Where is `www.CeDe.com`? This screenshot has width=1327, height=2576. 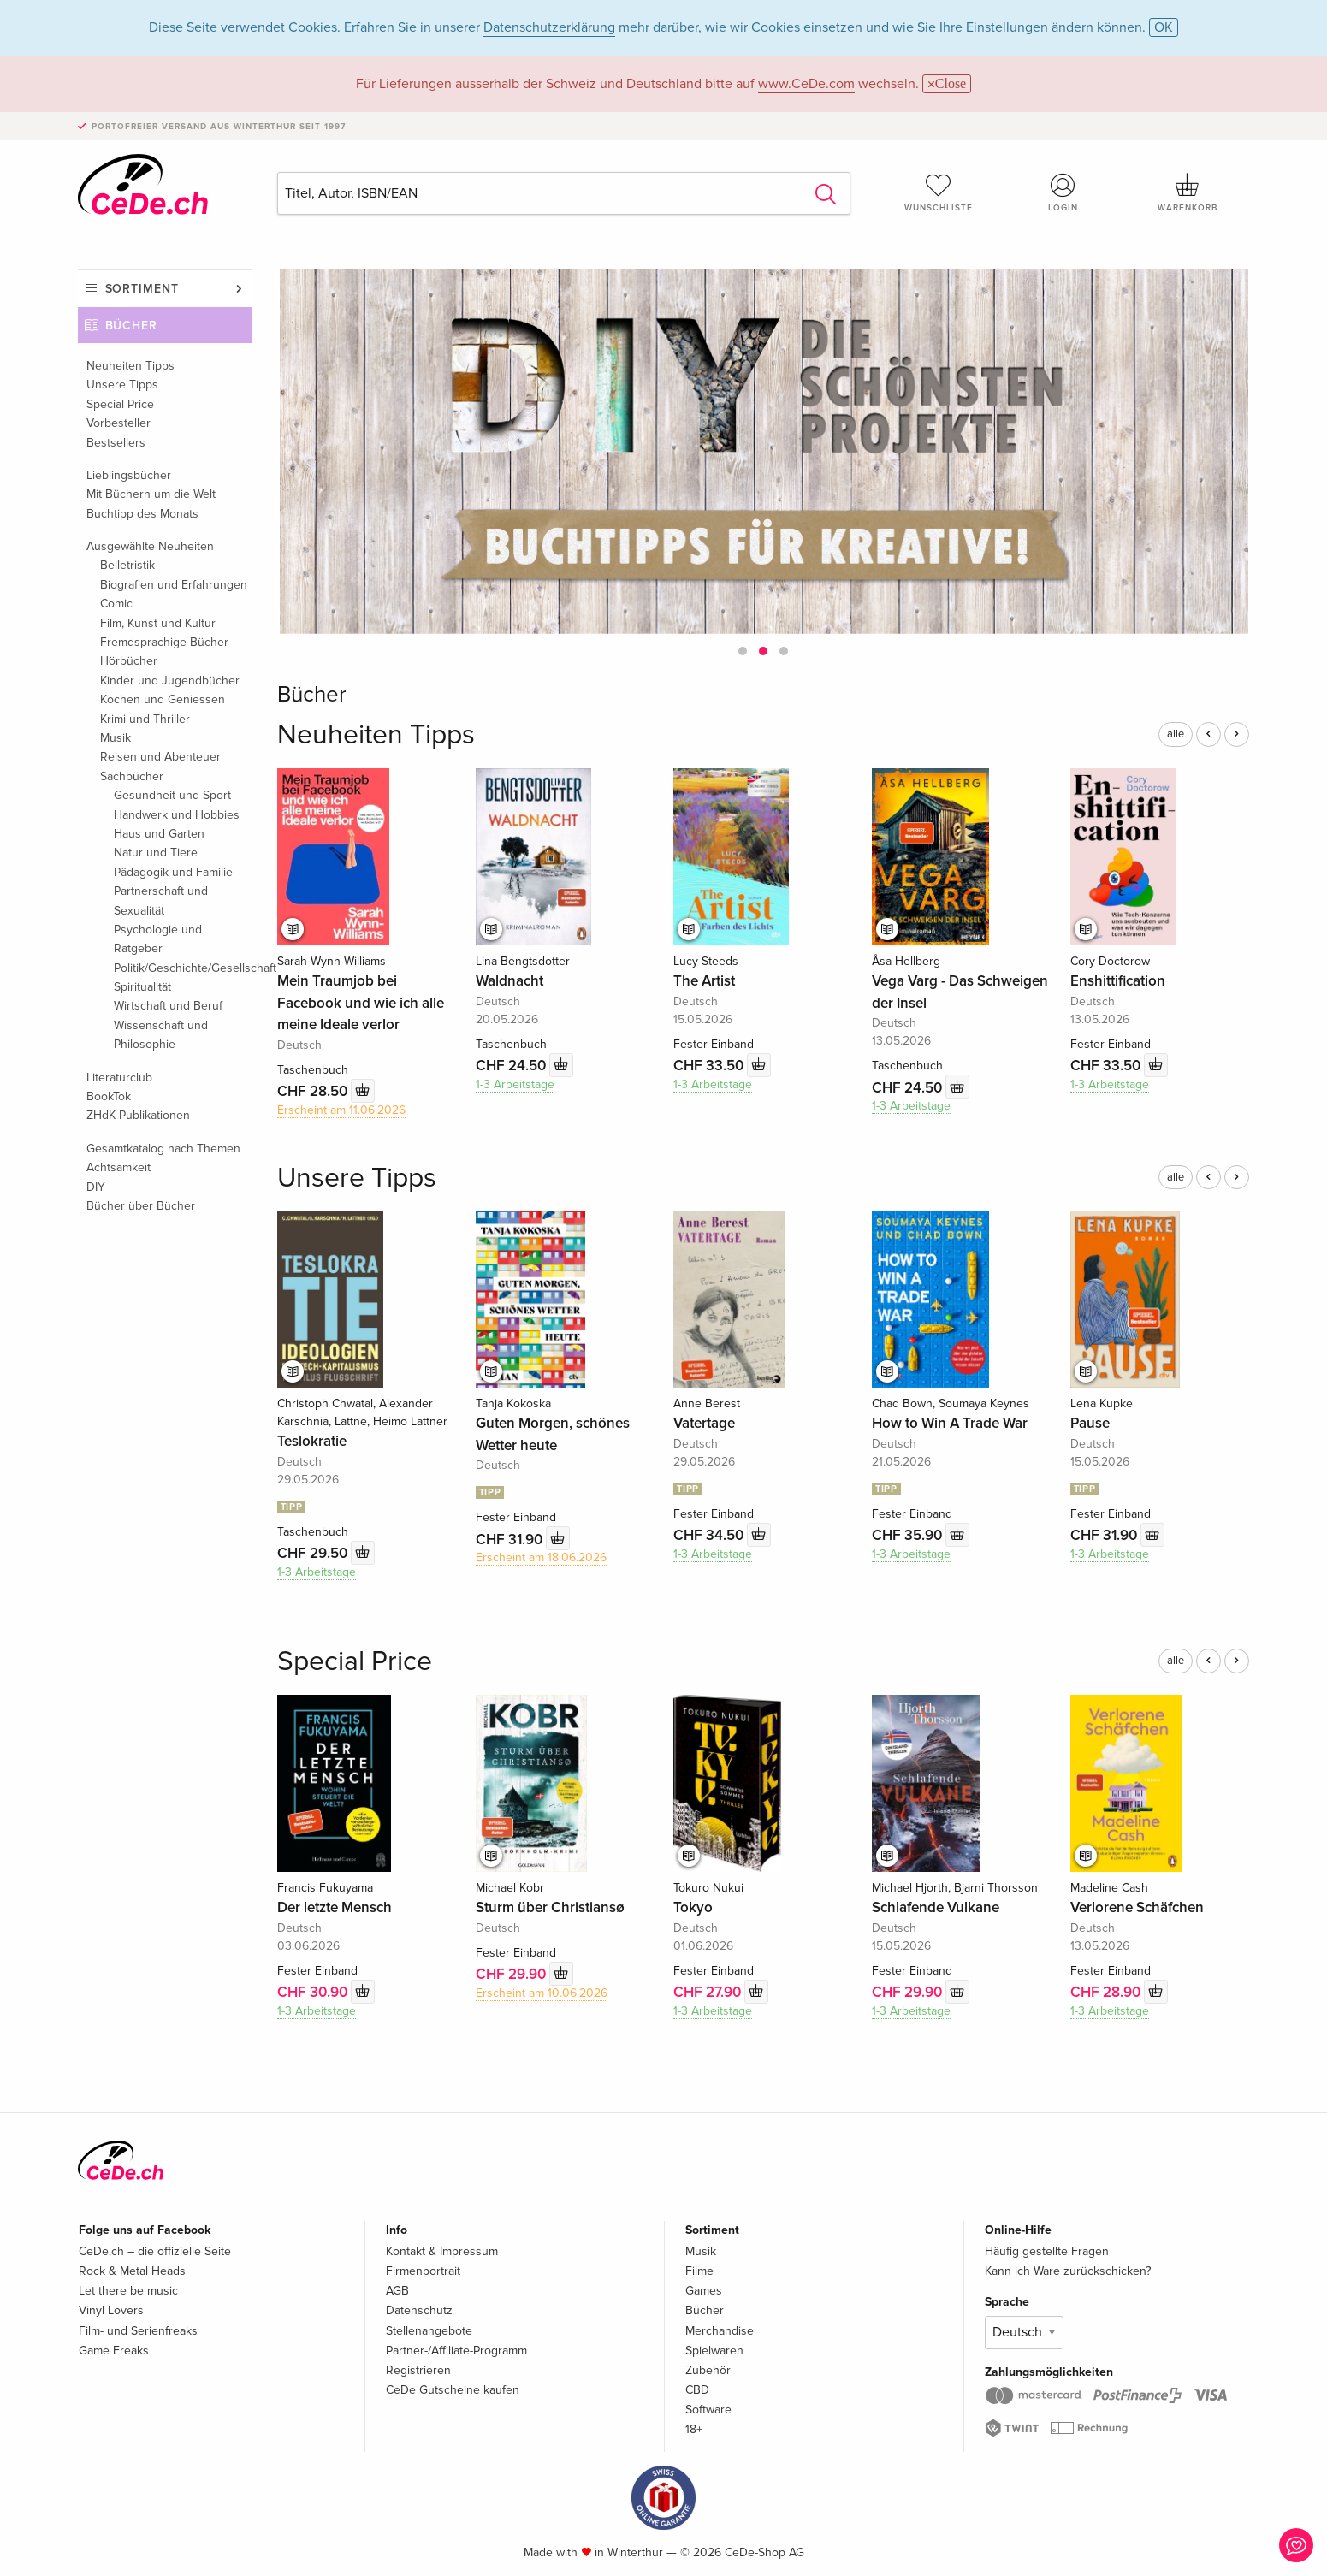 www.CeDe.com is located at coordinates (806, 83).